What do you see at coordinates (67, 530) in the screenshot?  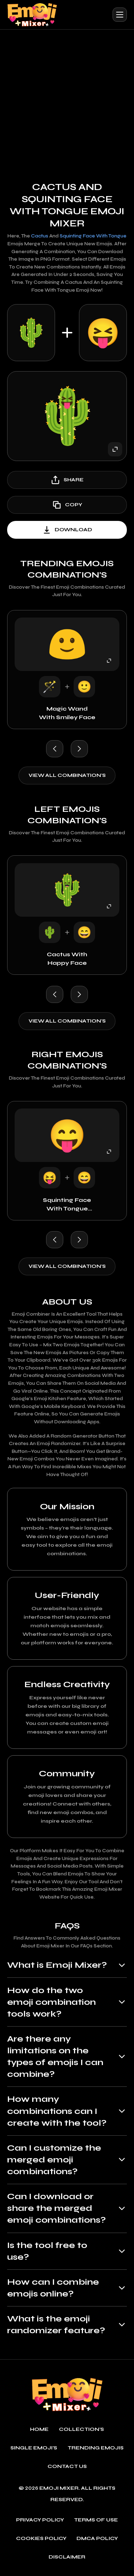 I see `download` at bounding box center [67, 530].